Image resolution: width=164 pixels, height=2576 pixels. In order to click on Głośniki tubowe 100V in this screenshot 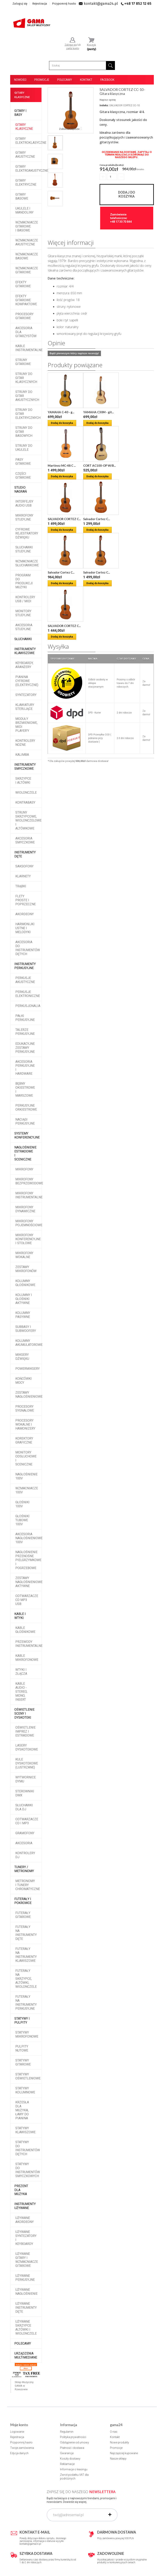, I will do `click(22, 1520)`.